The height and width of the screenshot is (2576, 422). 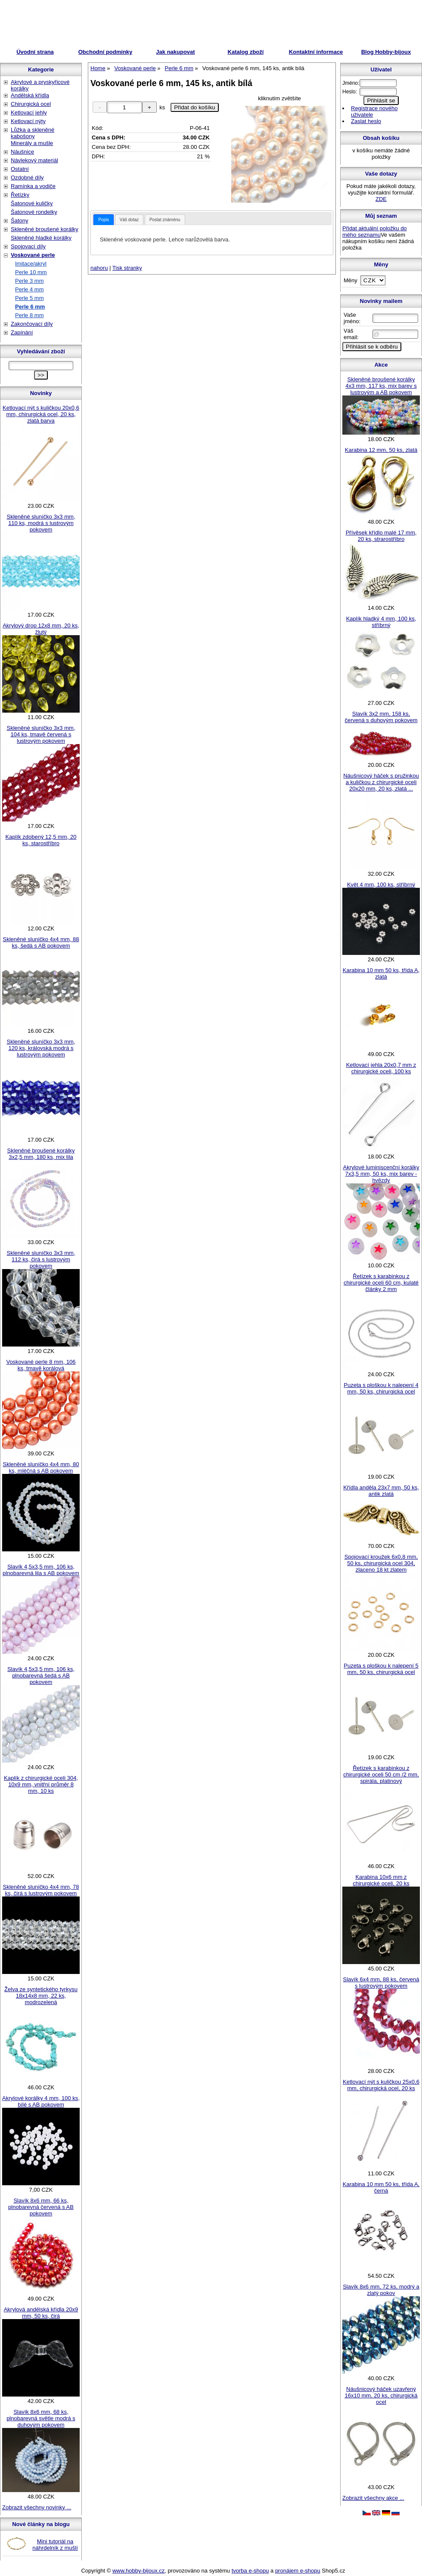 I want to click on Akrylová andělská křídla 20x9 mm, 50 ks, čirá, so click(x=41, y=2312).